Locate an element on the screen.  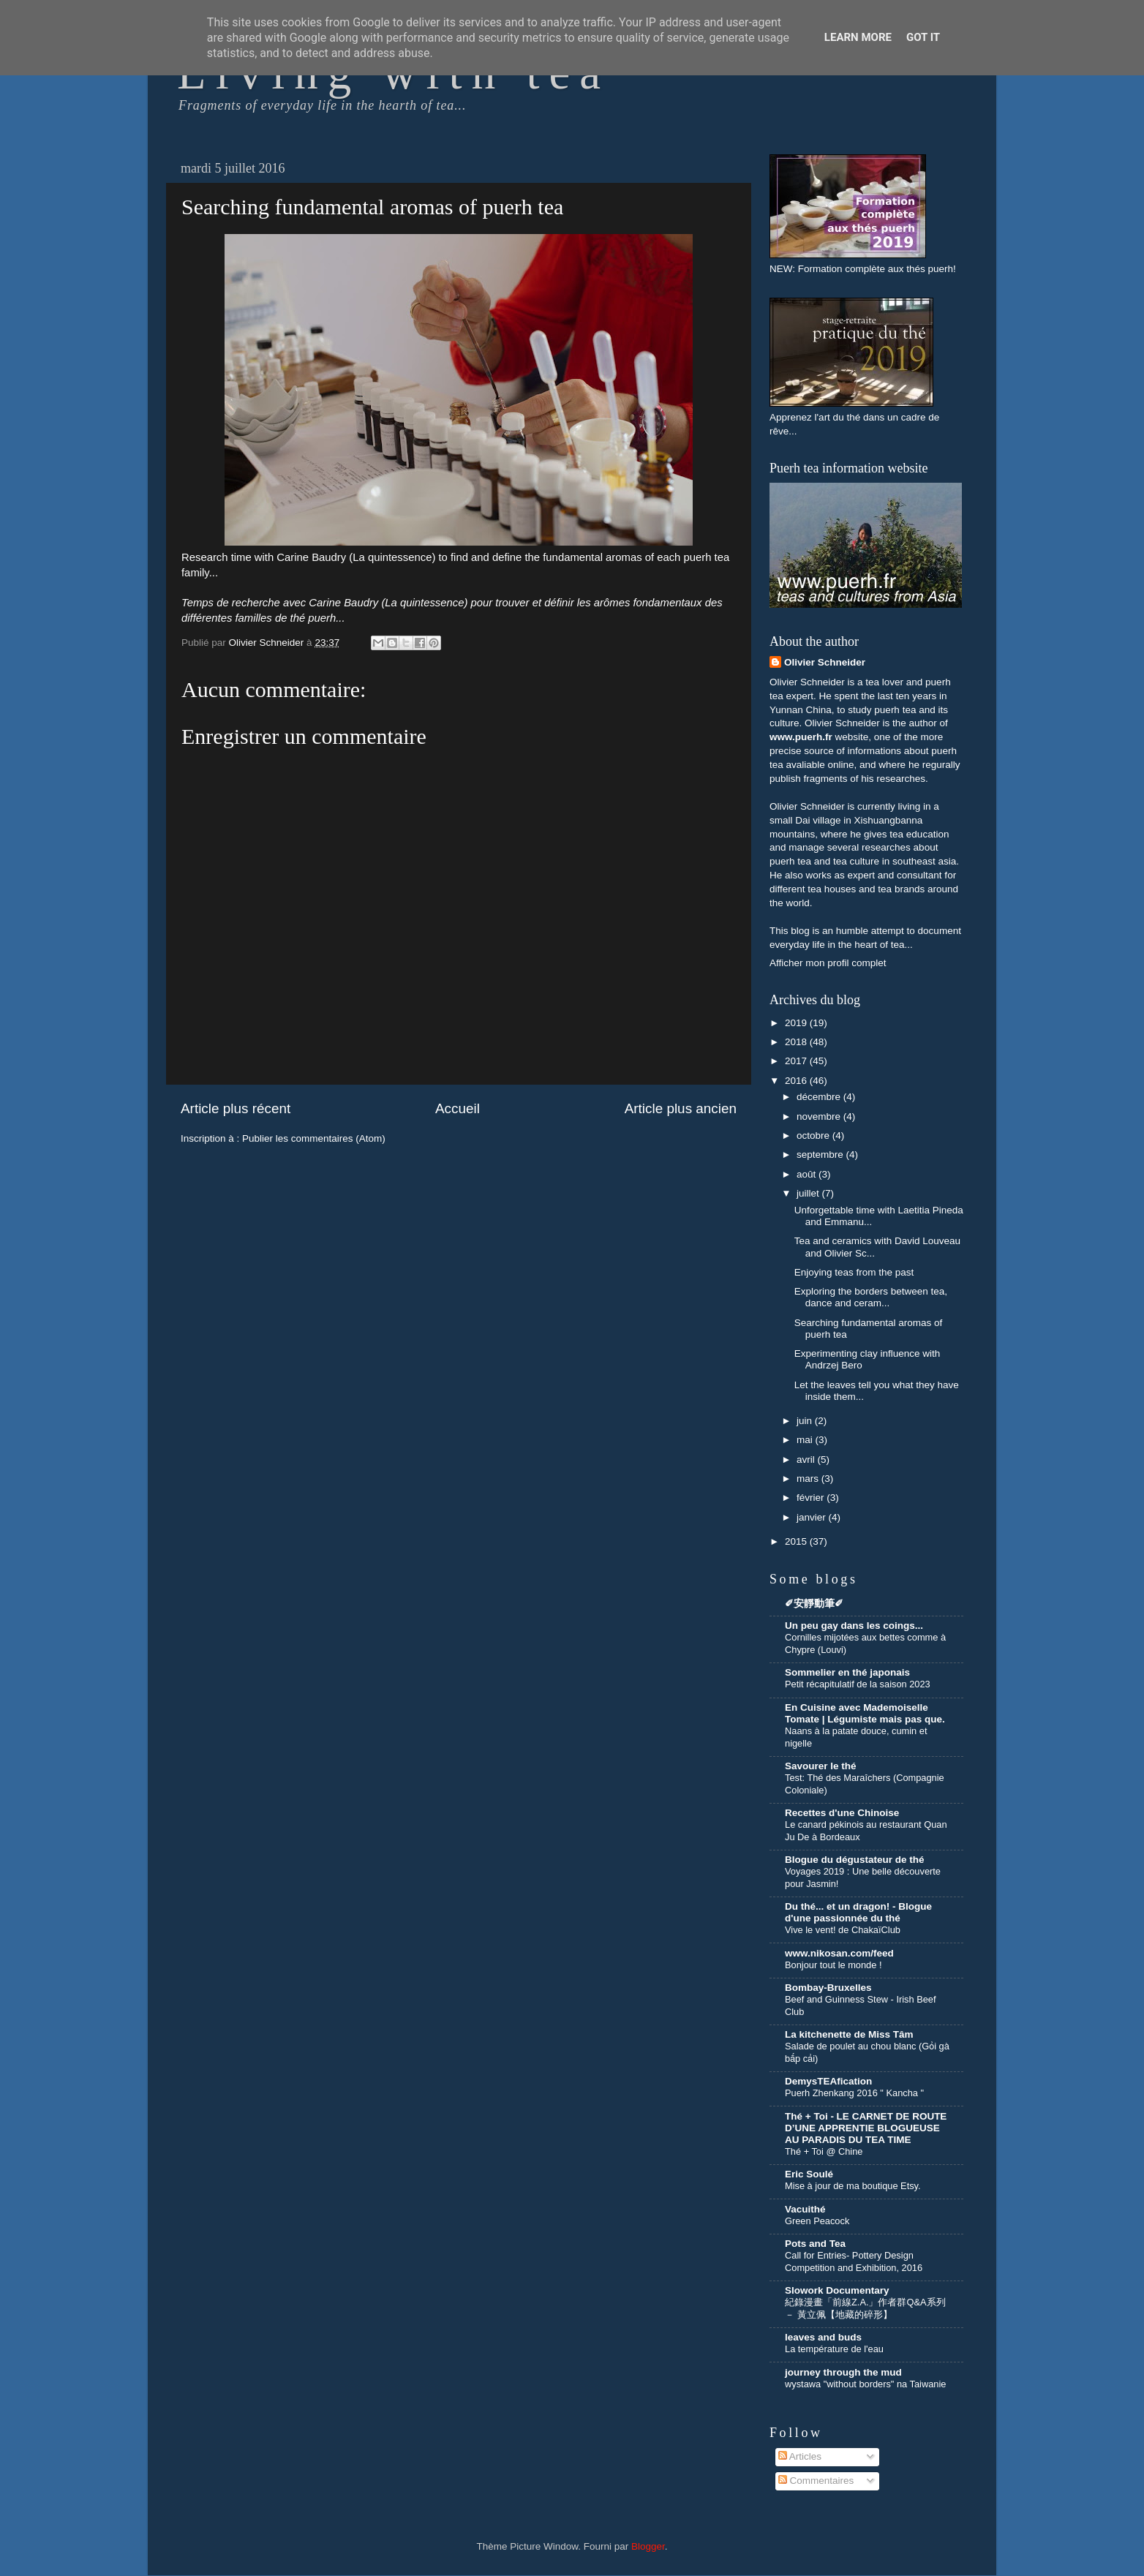
novembre is located at coordinates (820, 1116).